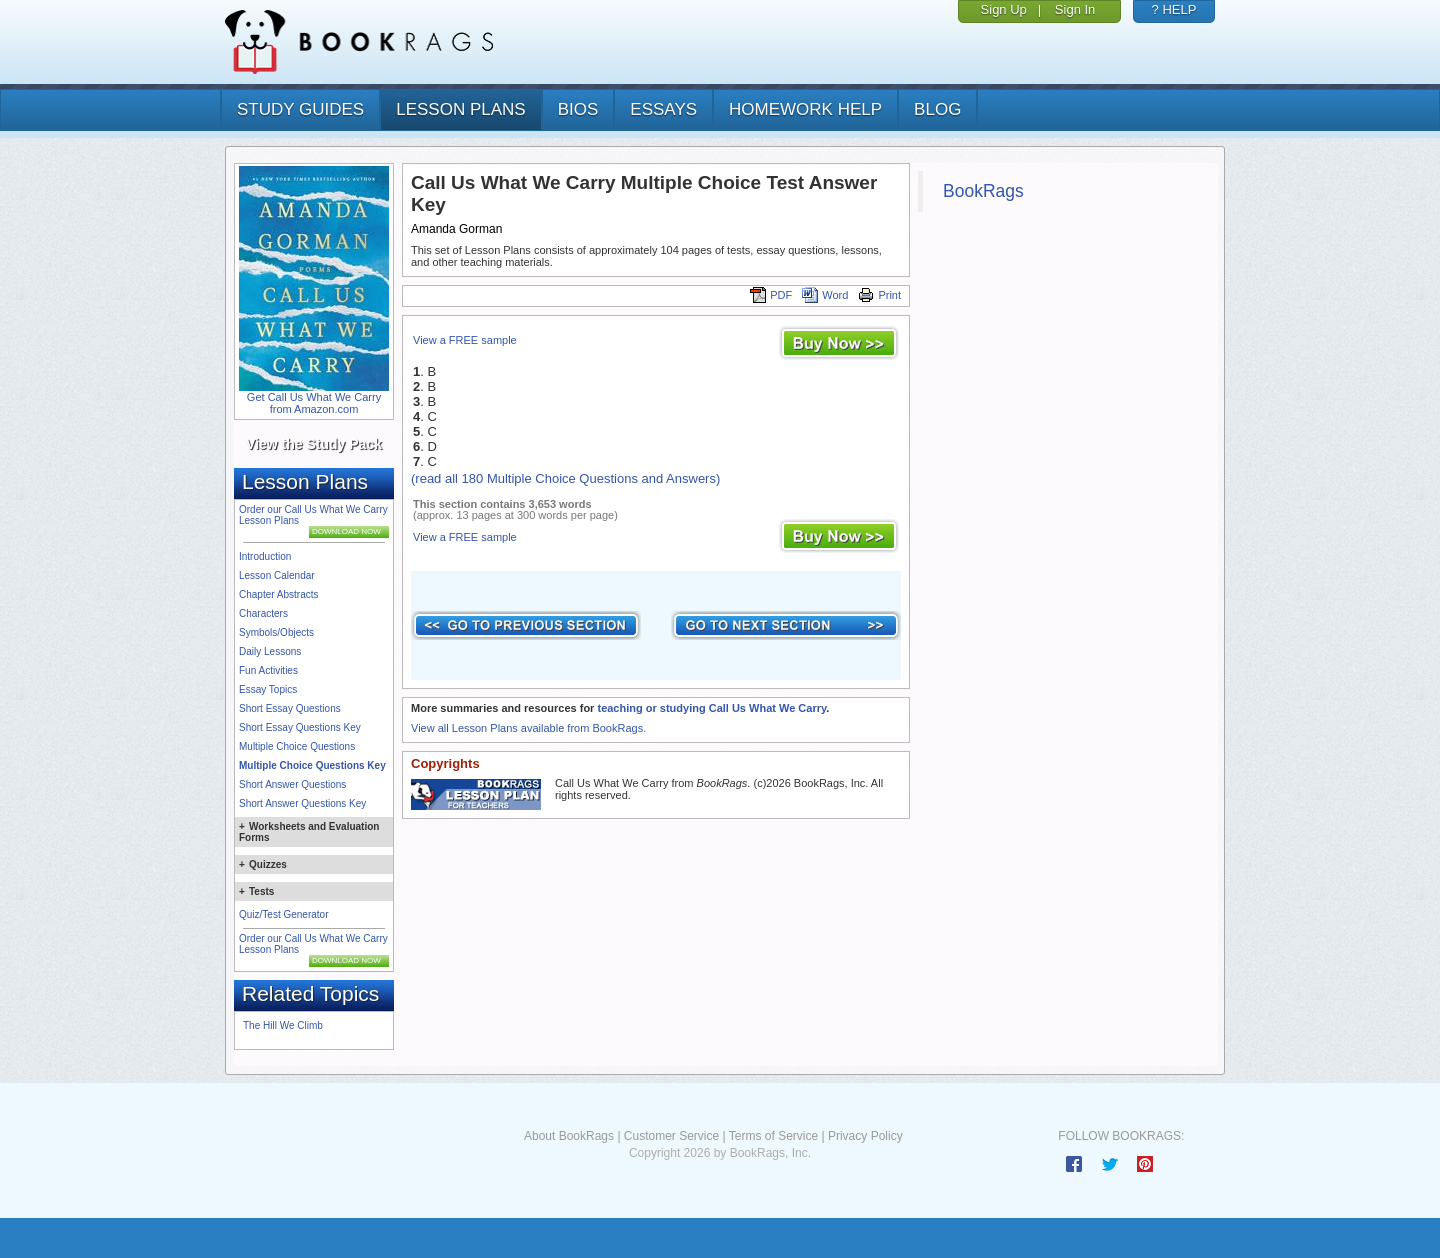 Image resolution: width=1440 pixels, height=1258 pixels. I want to click on study guides, so click(300, 109).